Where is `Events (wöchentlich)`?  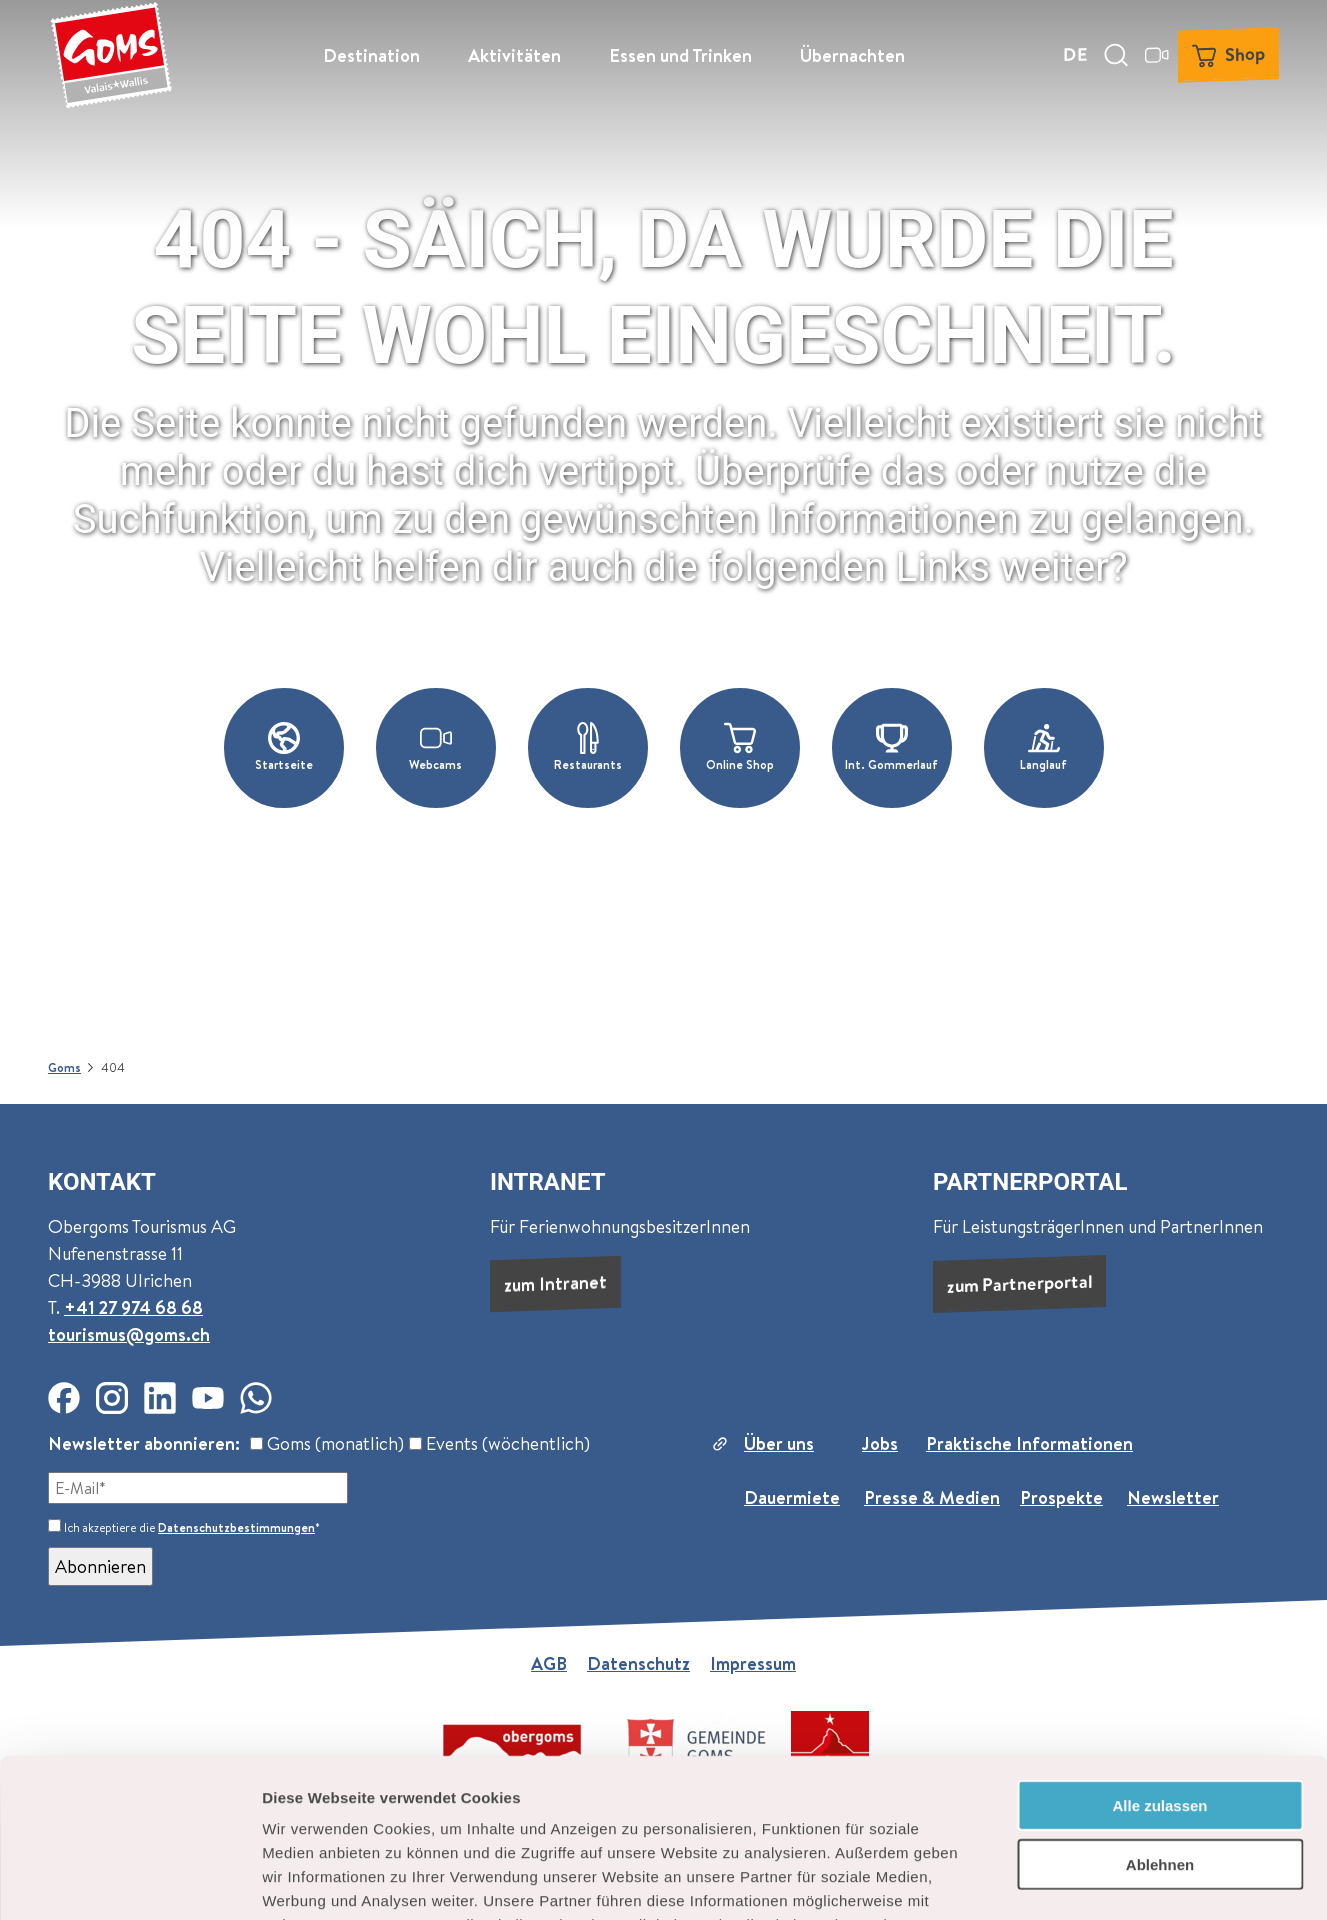
Events (wöchentlich) is located at coordinates (499, 1443).